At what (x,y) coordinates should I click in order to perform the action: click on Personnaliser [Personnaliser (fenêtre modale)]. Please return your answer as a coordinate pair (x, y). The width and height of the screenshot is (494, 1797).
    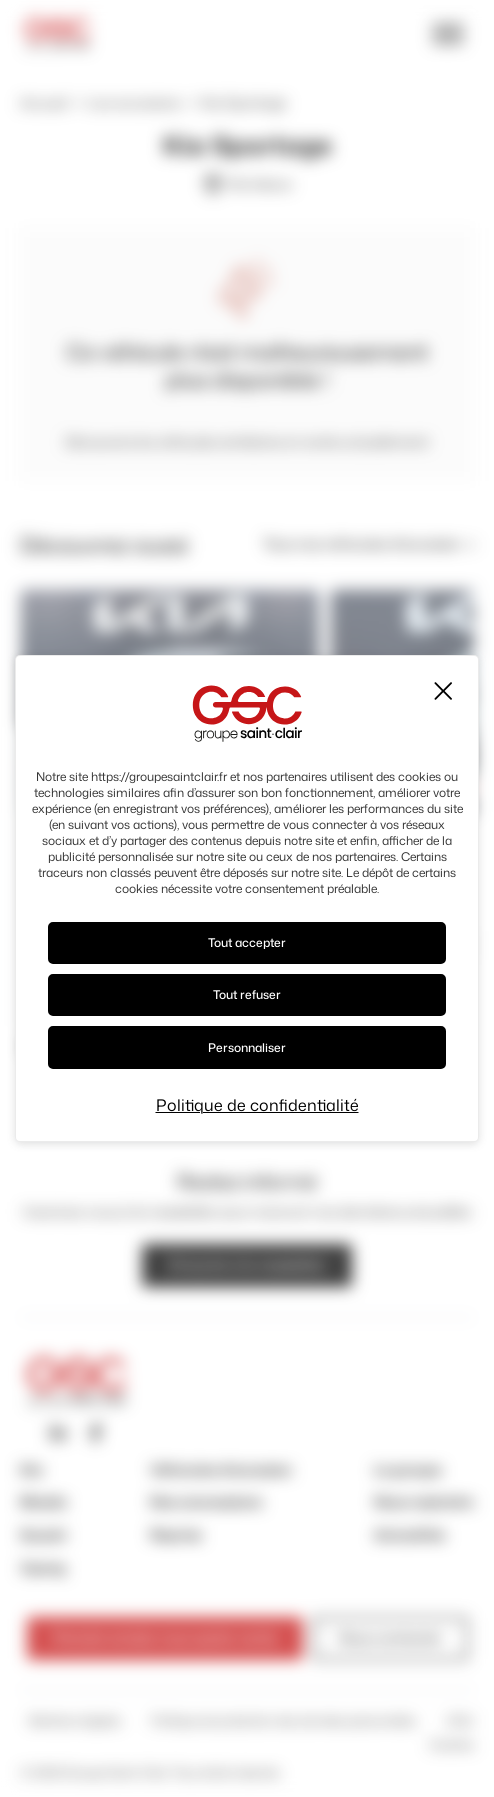
    Looking at the image, I should click on (247, 1047).